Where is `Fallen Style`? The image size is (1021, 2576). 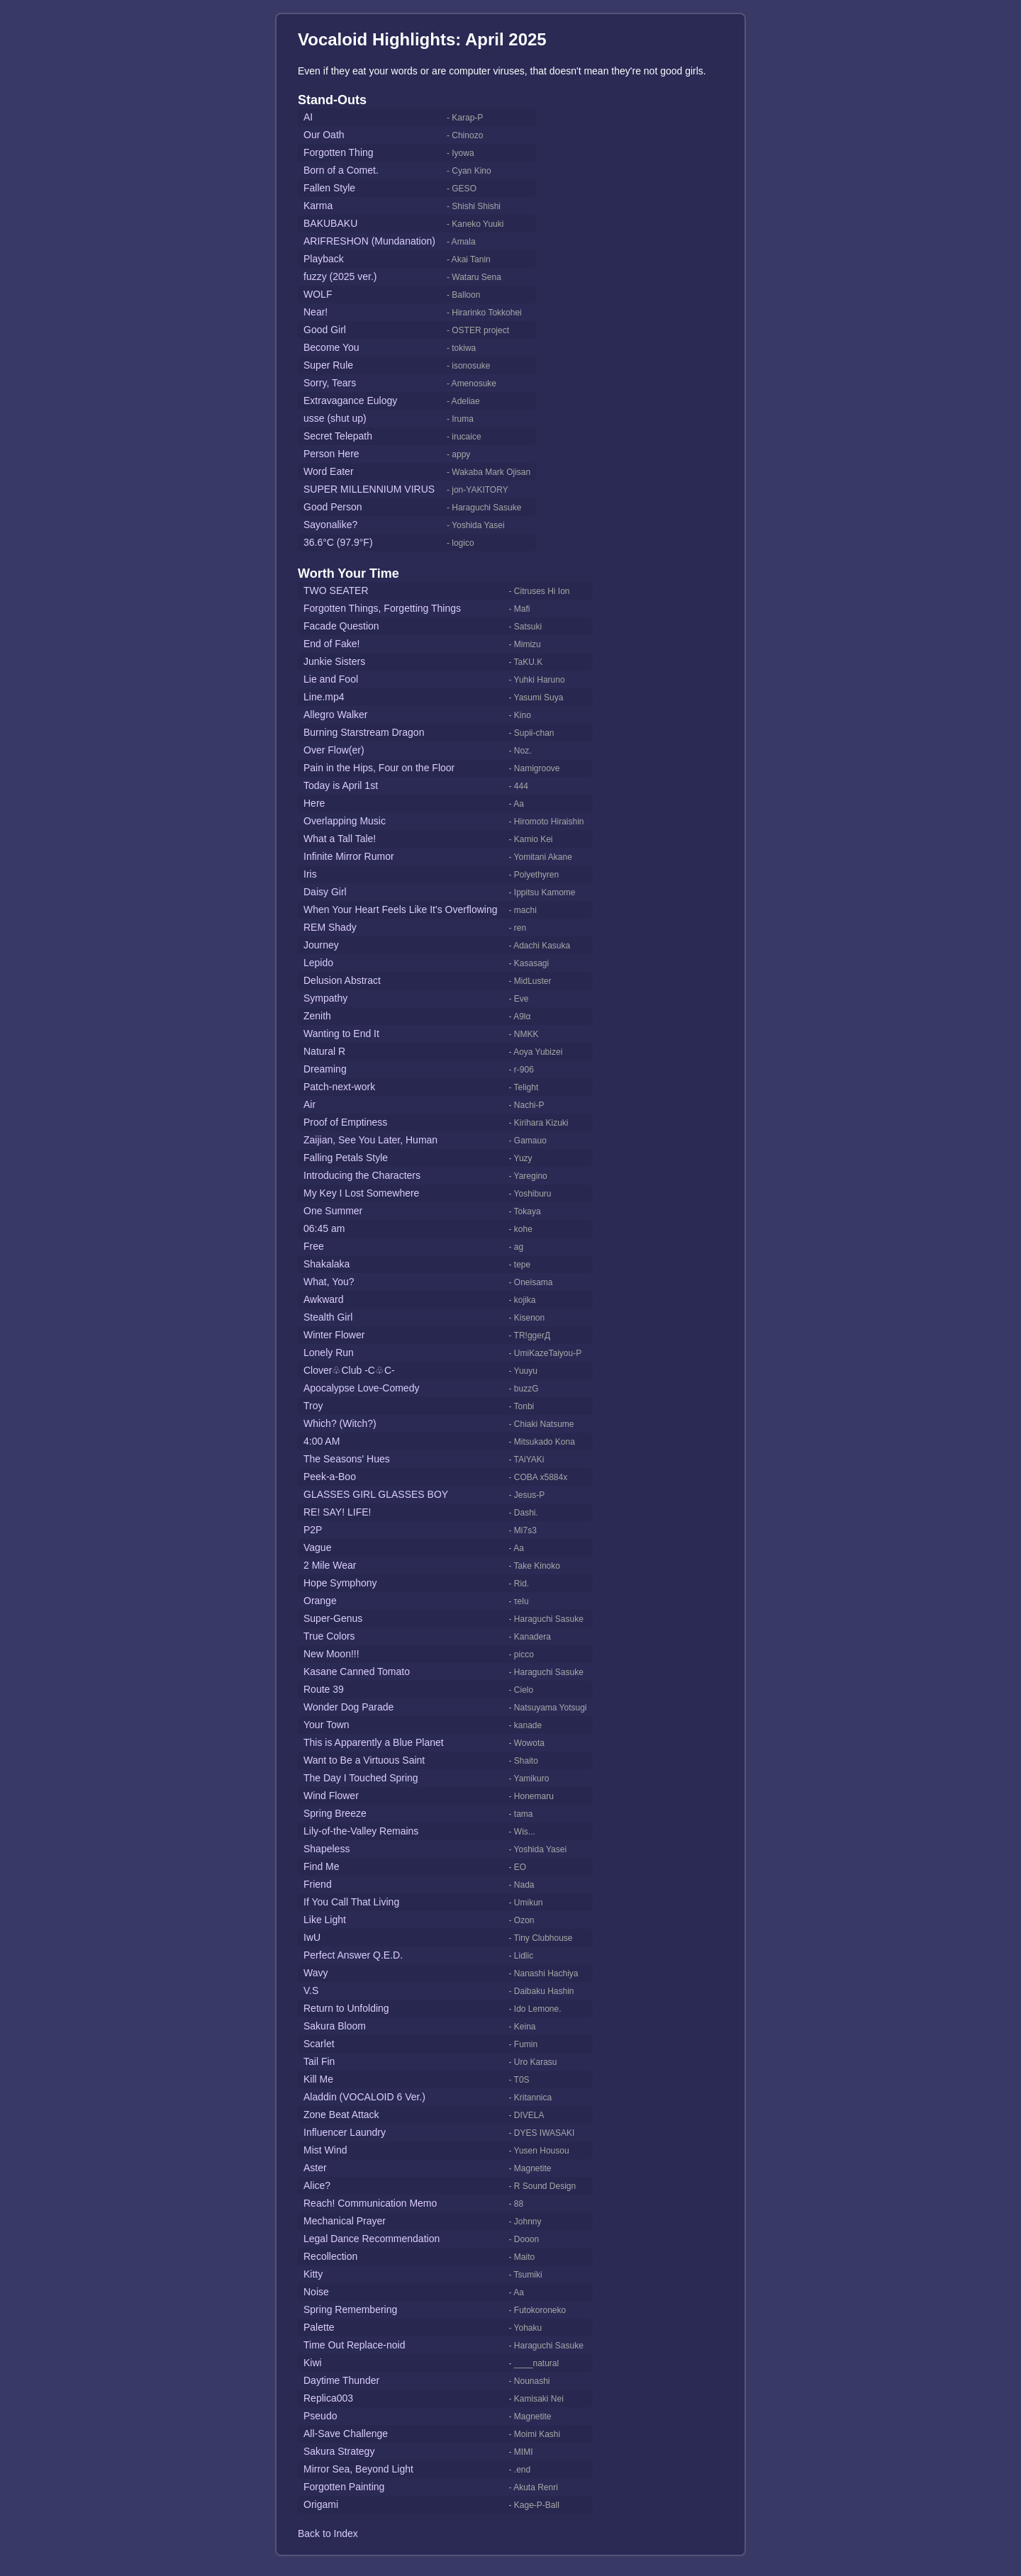
Fallen Style is located at coordinates (329, 188).